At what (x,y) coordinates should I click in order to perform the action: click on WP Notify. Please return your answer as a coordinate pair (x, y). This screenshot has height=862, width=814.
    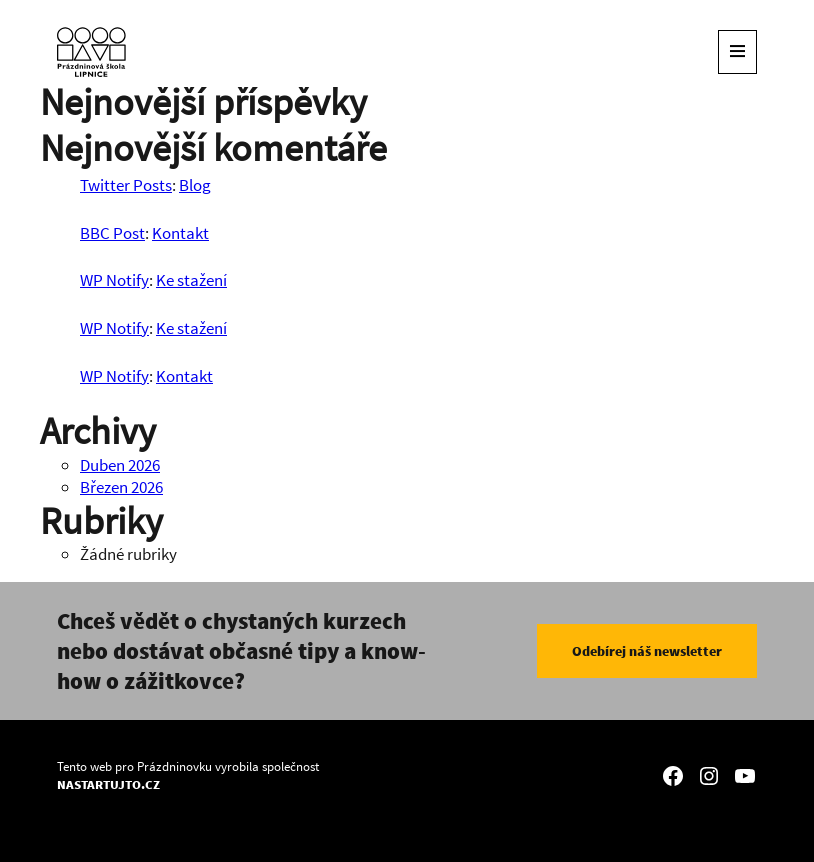
    Looking at the image, I should click on (114, 280).